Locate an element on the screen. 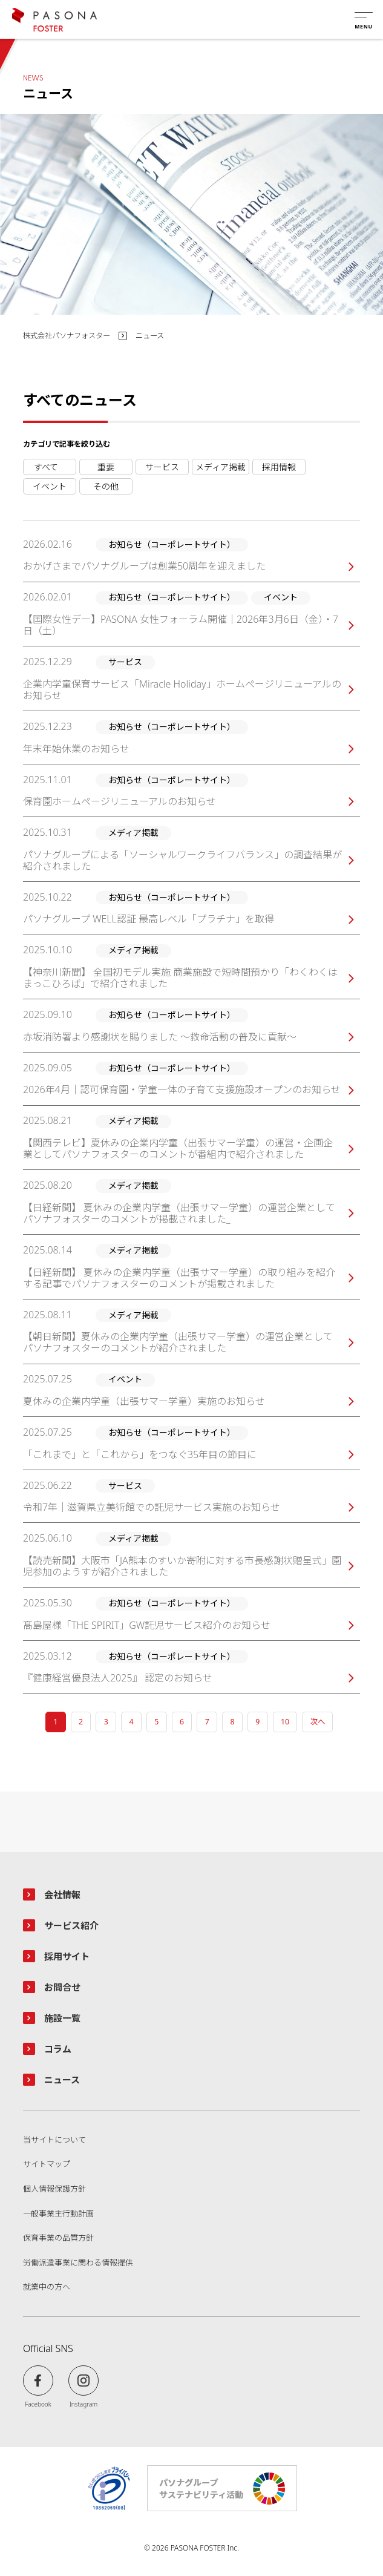 This screenshot has width=383, height=2576. サービス is located at coordinates (162, 467).